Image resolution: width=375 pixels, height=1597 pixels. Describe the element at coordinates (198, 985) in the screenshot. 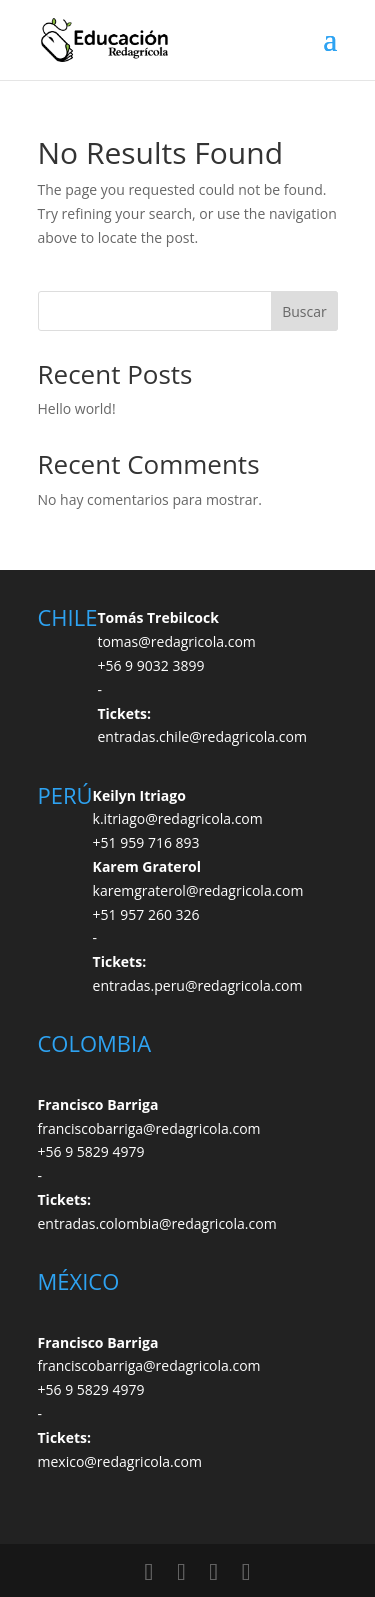

I see `entradas.peru@redagricola.com` at that location.